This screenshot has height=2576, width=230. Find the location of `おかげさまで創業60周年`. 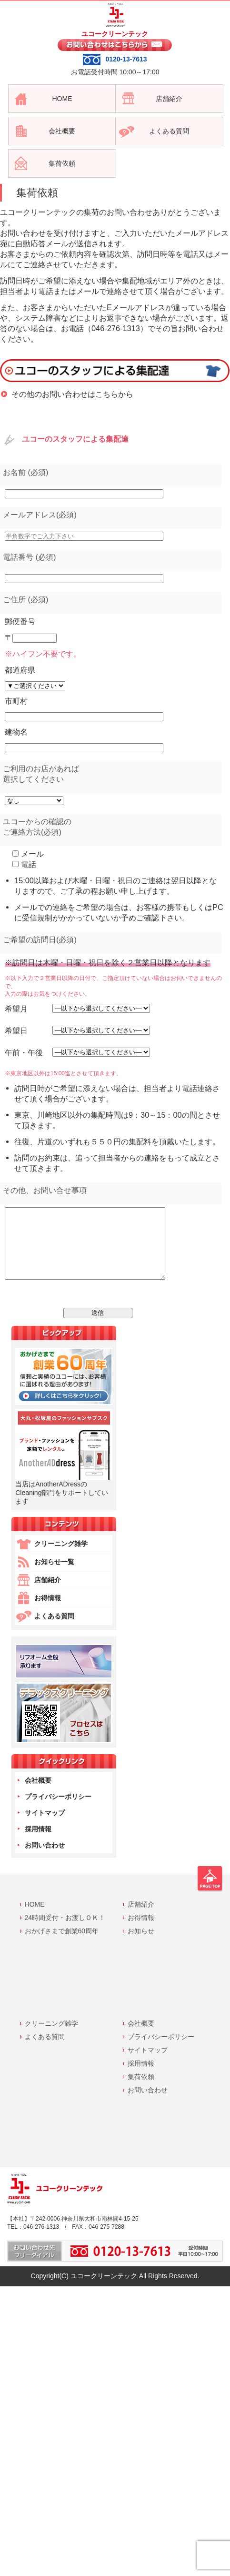

おかげさまで創業60周年 is located at coordinates (62, 1945).